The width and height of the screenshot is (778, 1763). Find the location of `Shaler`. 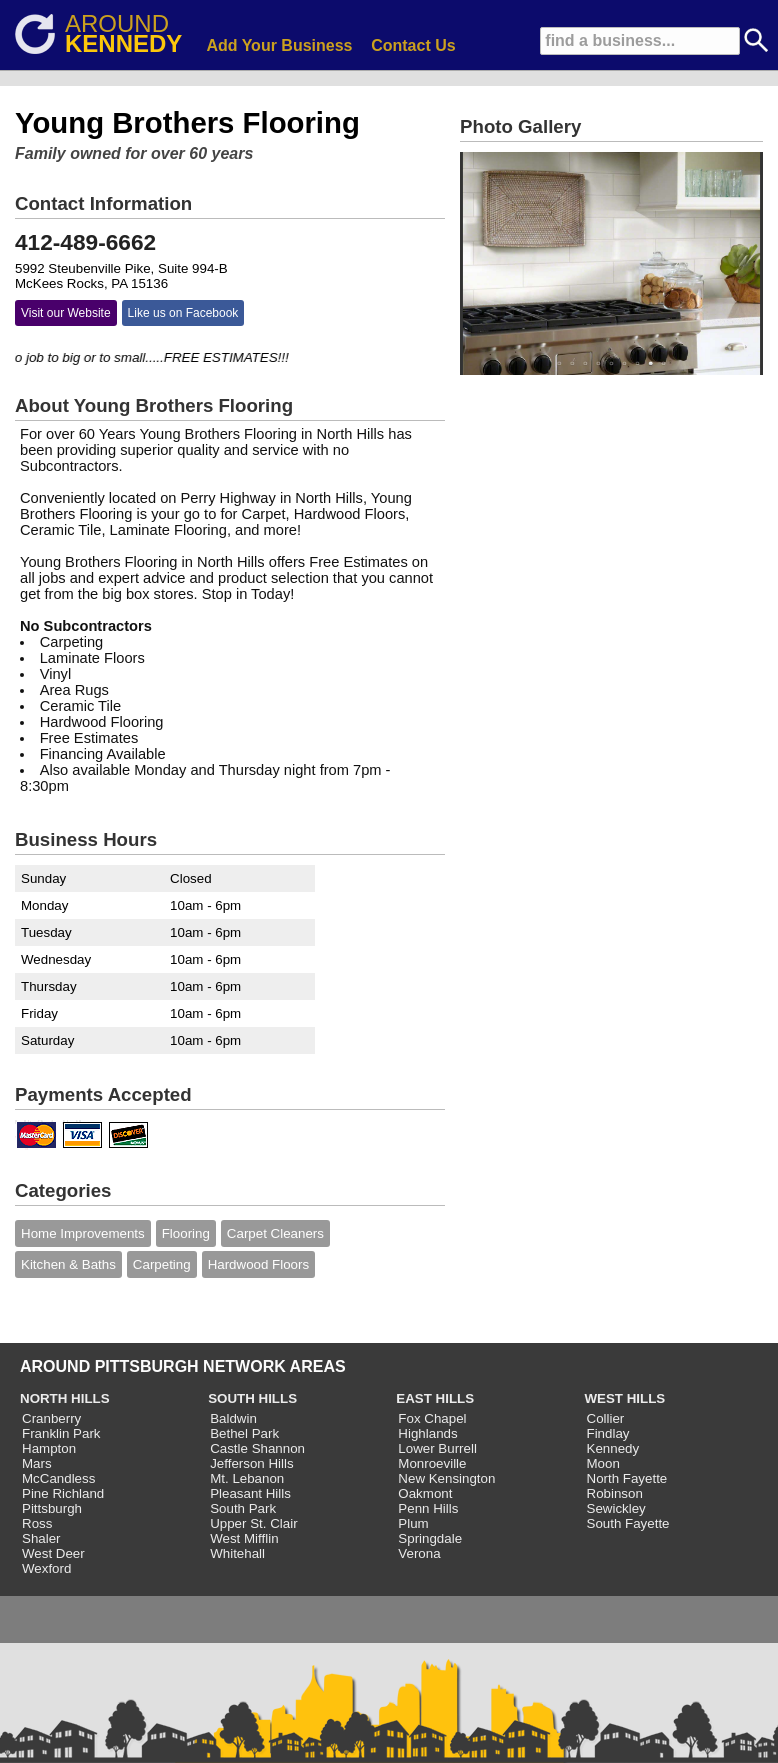

Shaler is located at coordinates (41, 1538).